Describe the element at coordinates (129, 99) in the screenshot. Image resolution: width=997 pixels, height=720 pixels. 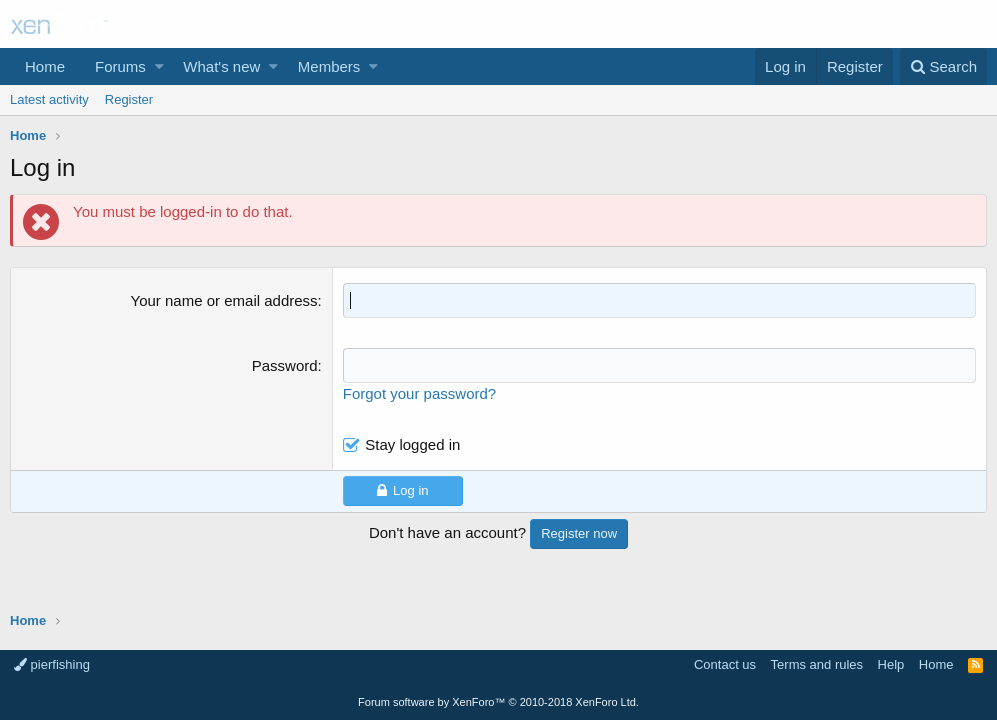
I see `Register` at that location.